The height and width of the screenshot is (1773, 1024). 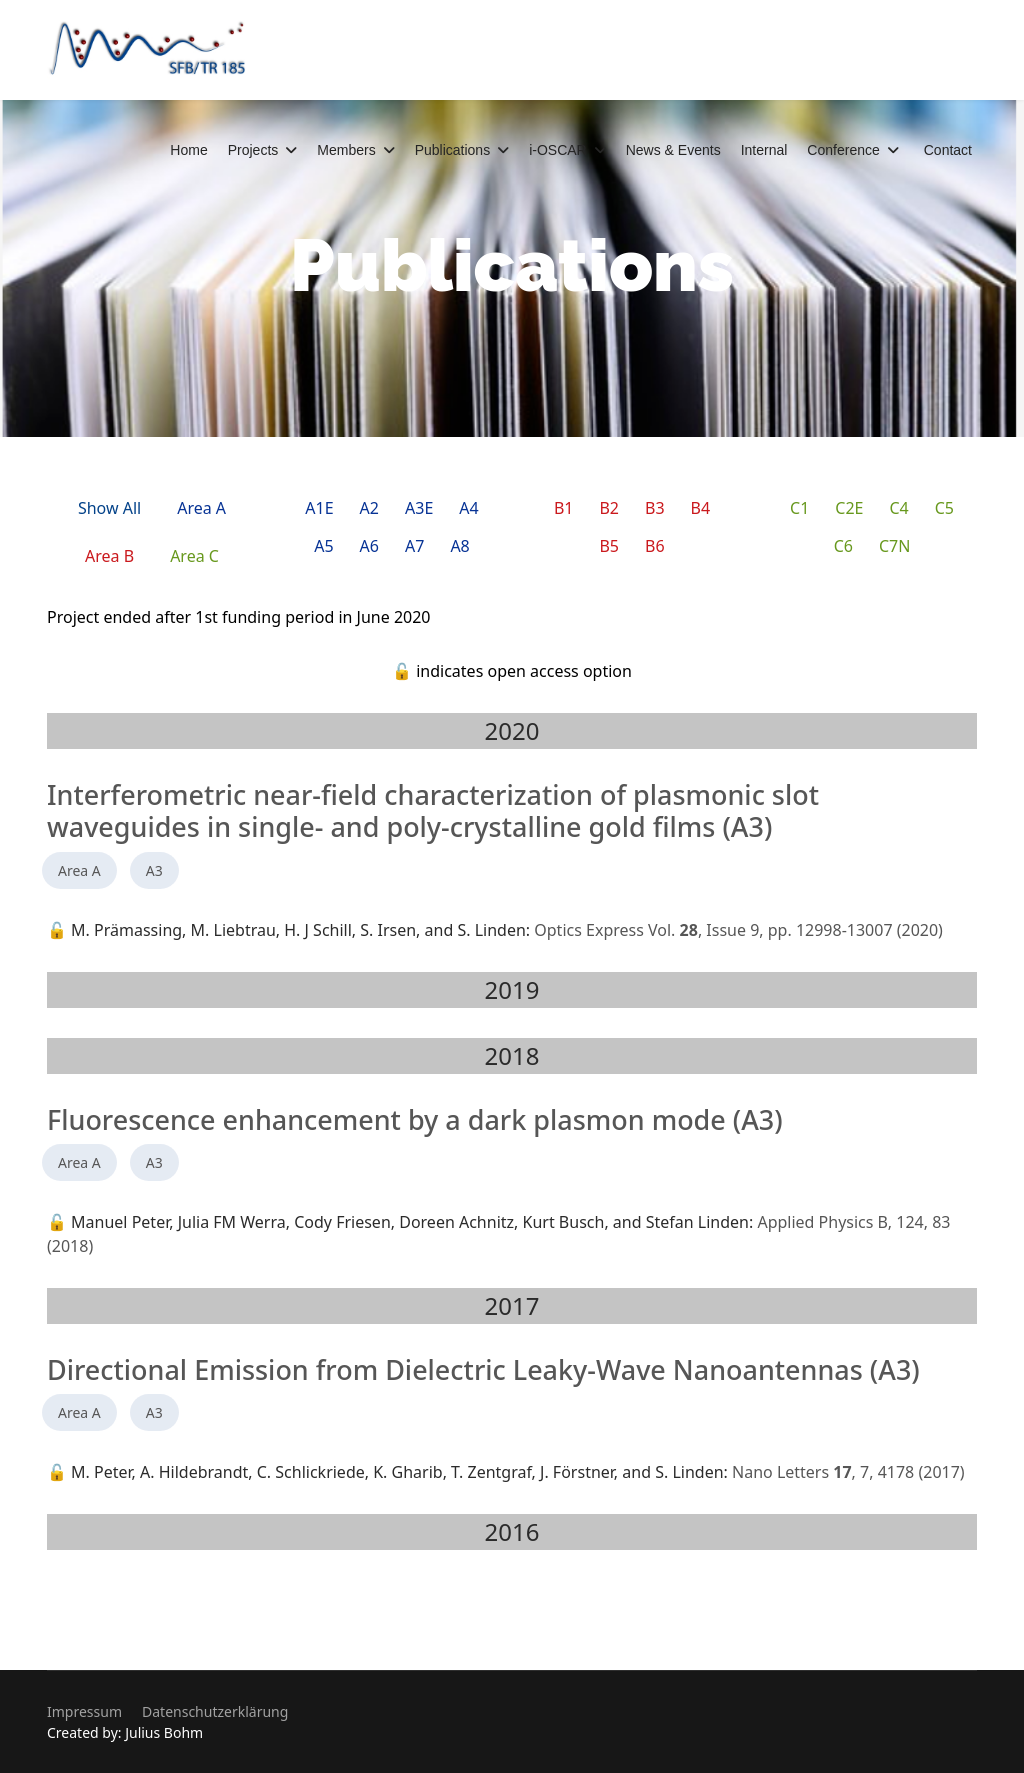 What do you see at coordinates (414, 546) in the screenshot?
I see `A7` at bounding box center [414, 546].